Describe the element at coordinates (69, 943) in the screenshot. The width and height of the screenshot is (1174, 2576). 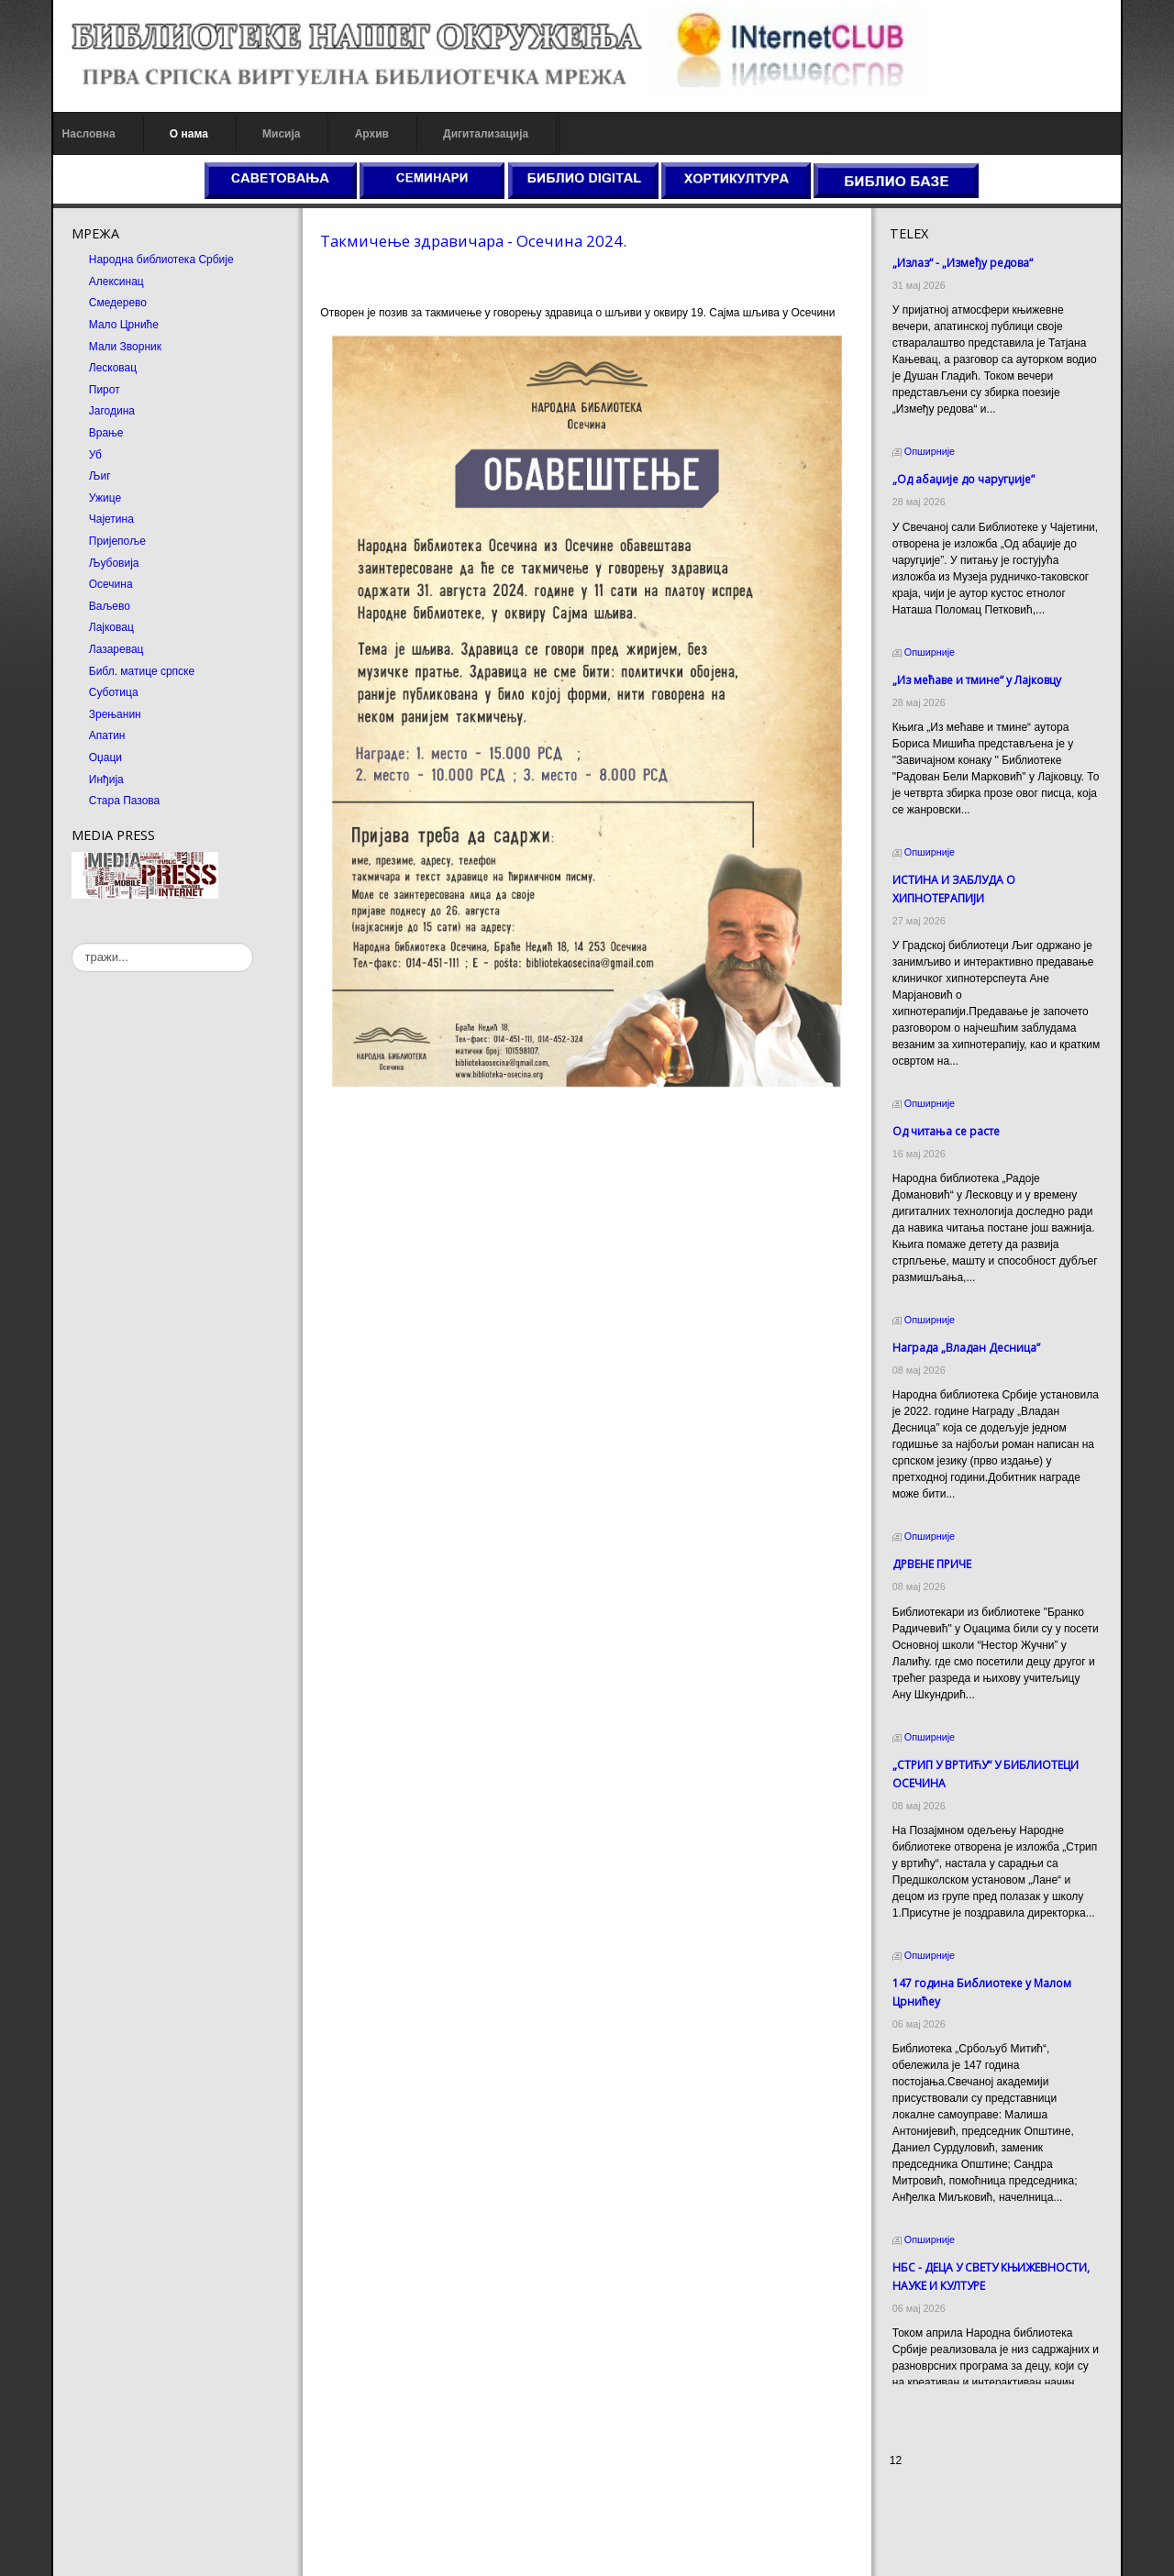
I see `тражи...` at that location.